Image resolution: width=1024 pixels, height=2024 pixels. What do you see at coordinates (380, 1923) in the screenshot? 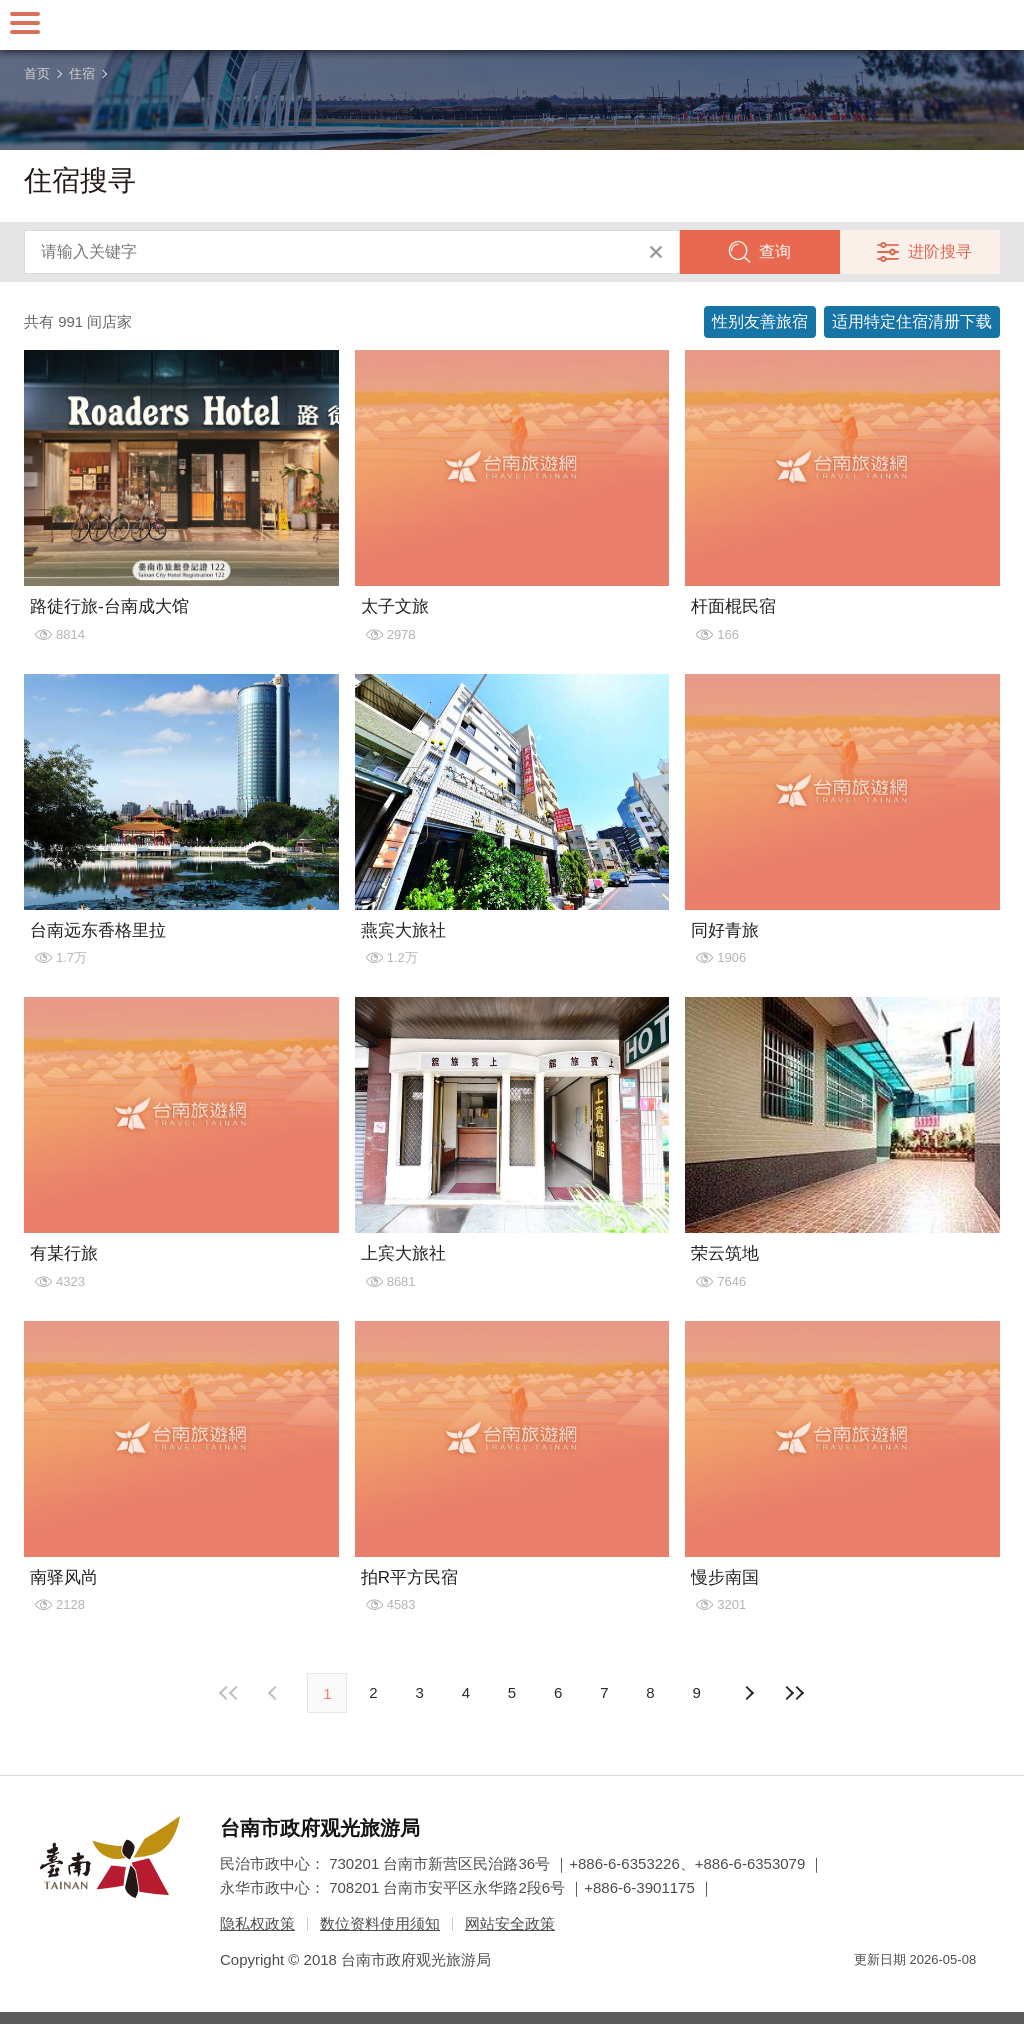
I see `数位资料使用须知` at bounding box center [380, 1923].